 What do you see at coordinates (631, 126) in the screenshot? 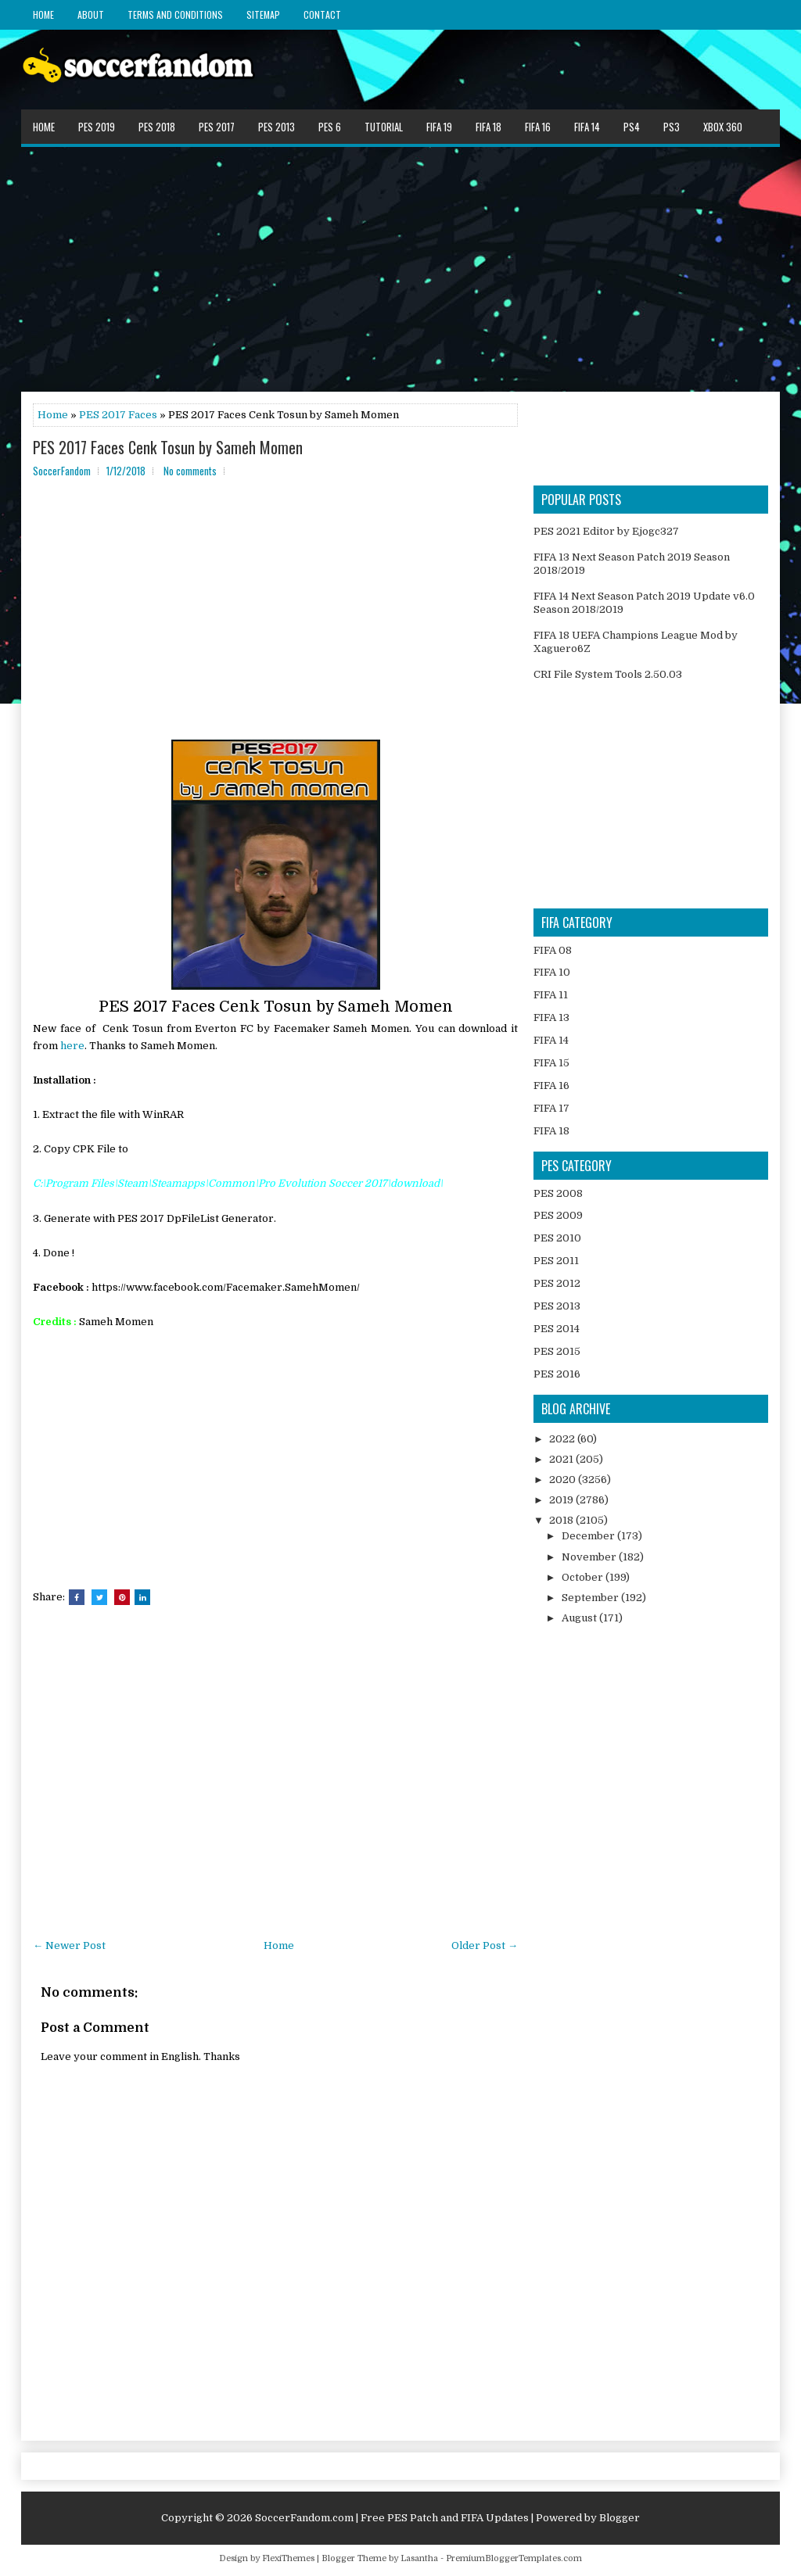
I see `PS4` at bounding box center [631, 126].